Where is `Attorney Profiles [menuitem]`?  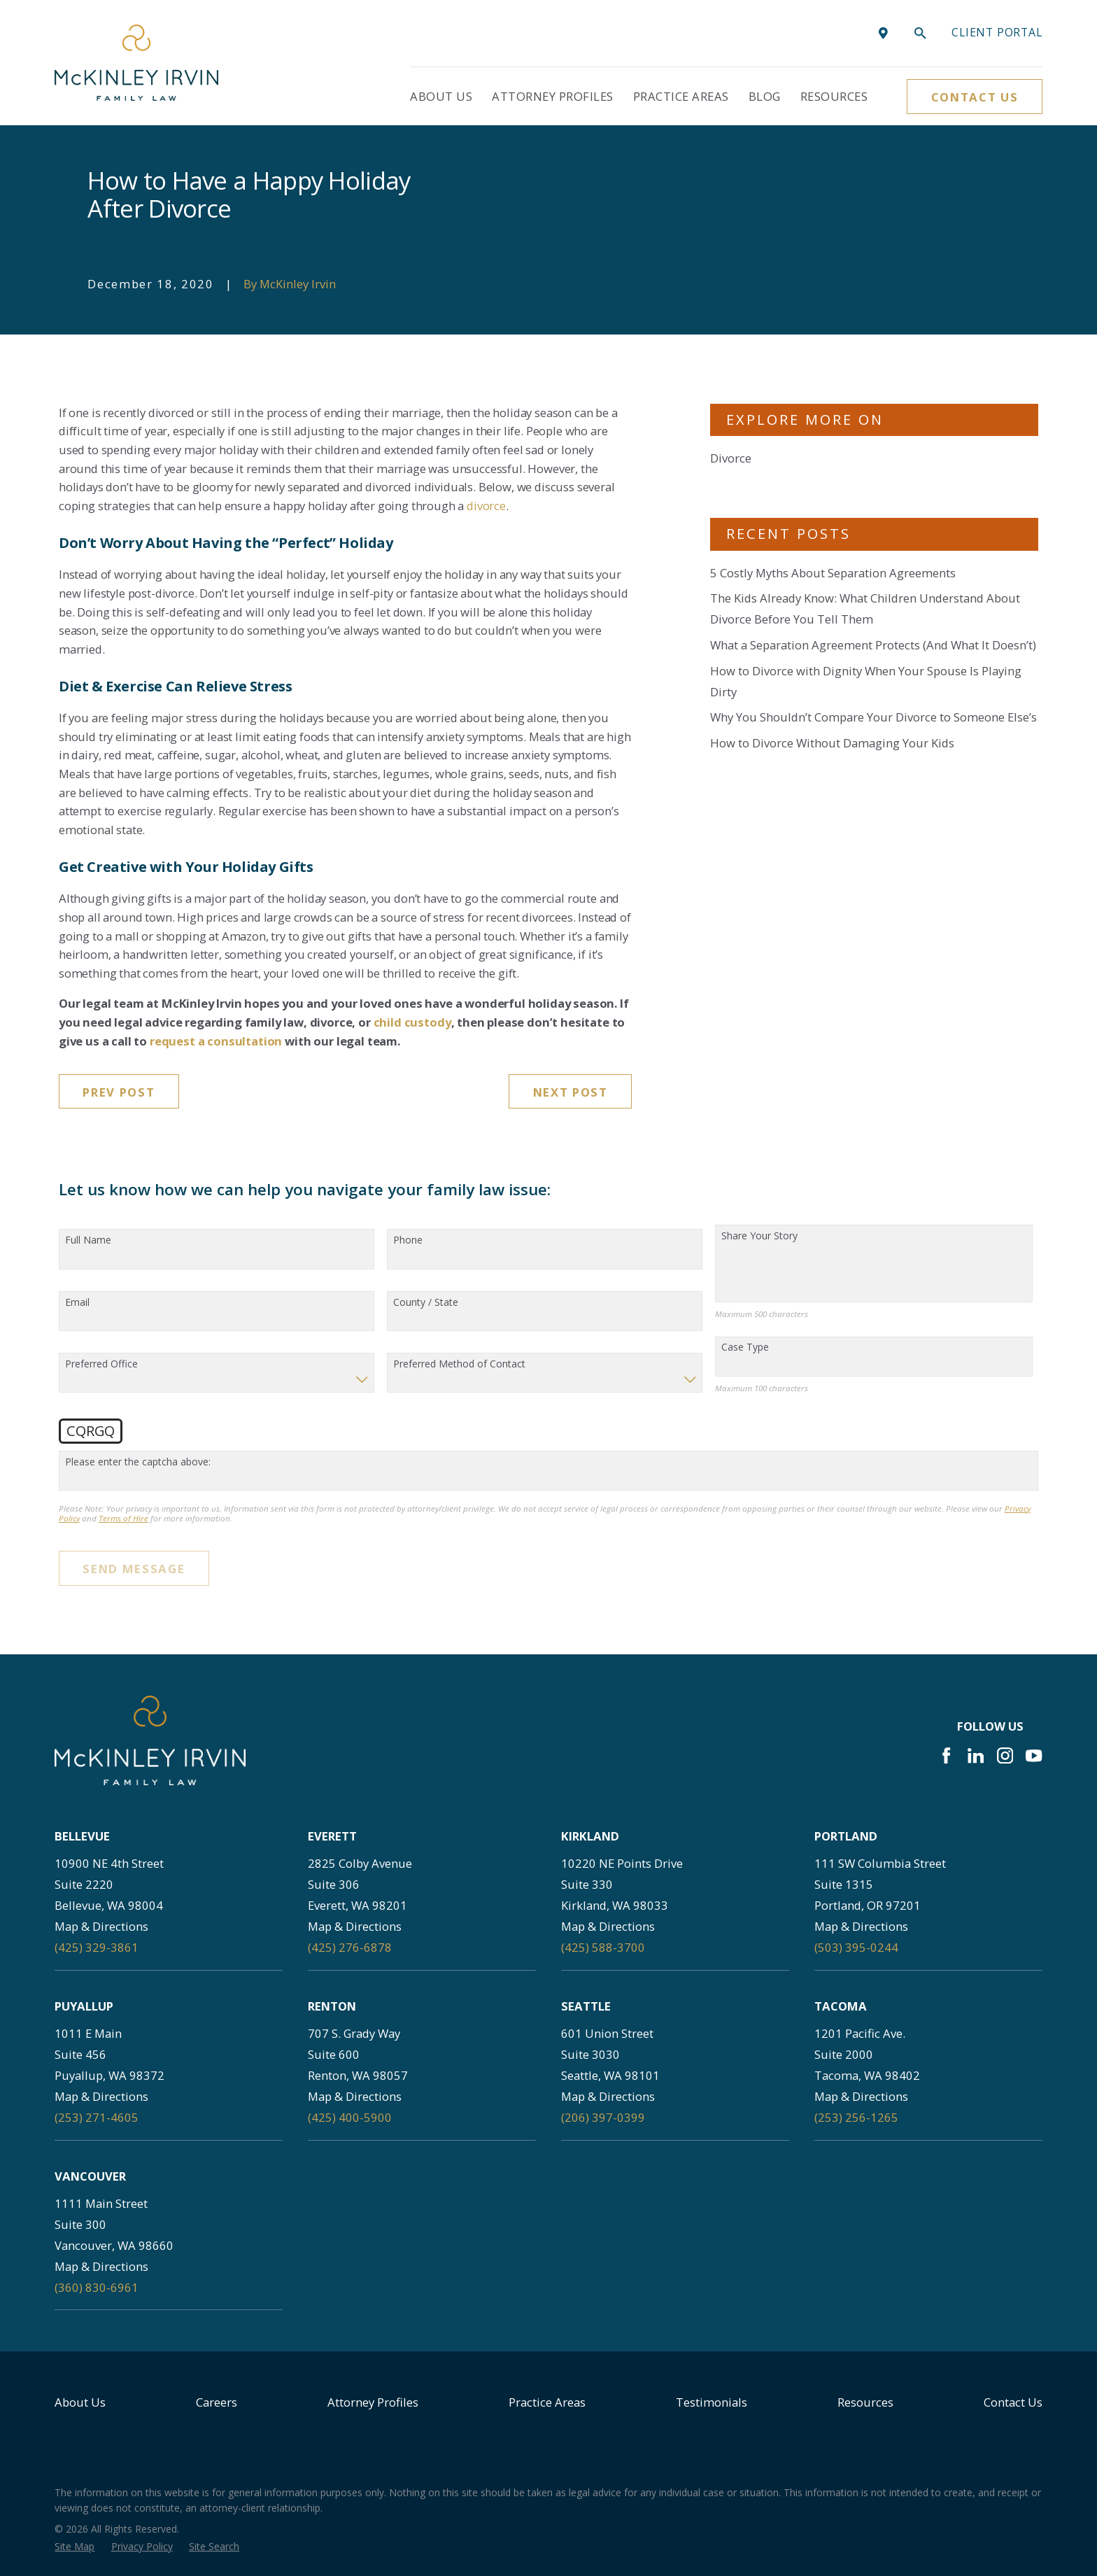
Attorney Profiles [menuitem] is located at coordinates (553, 96).